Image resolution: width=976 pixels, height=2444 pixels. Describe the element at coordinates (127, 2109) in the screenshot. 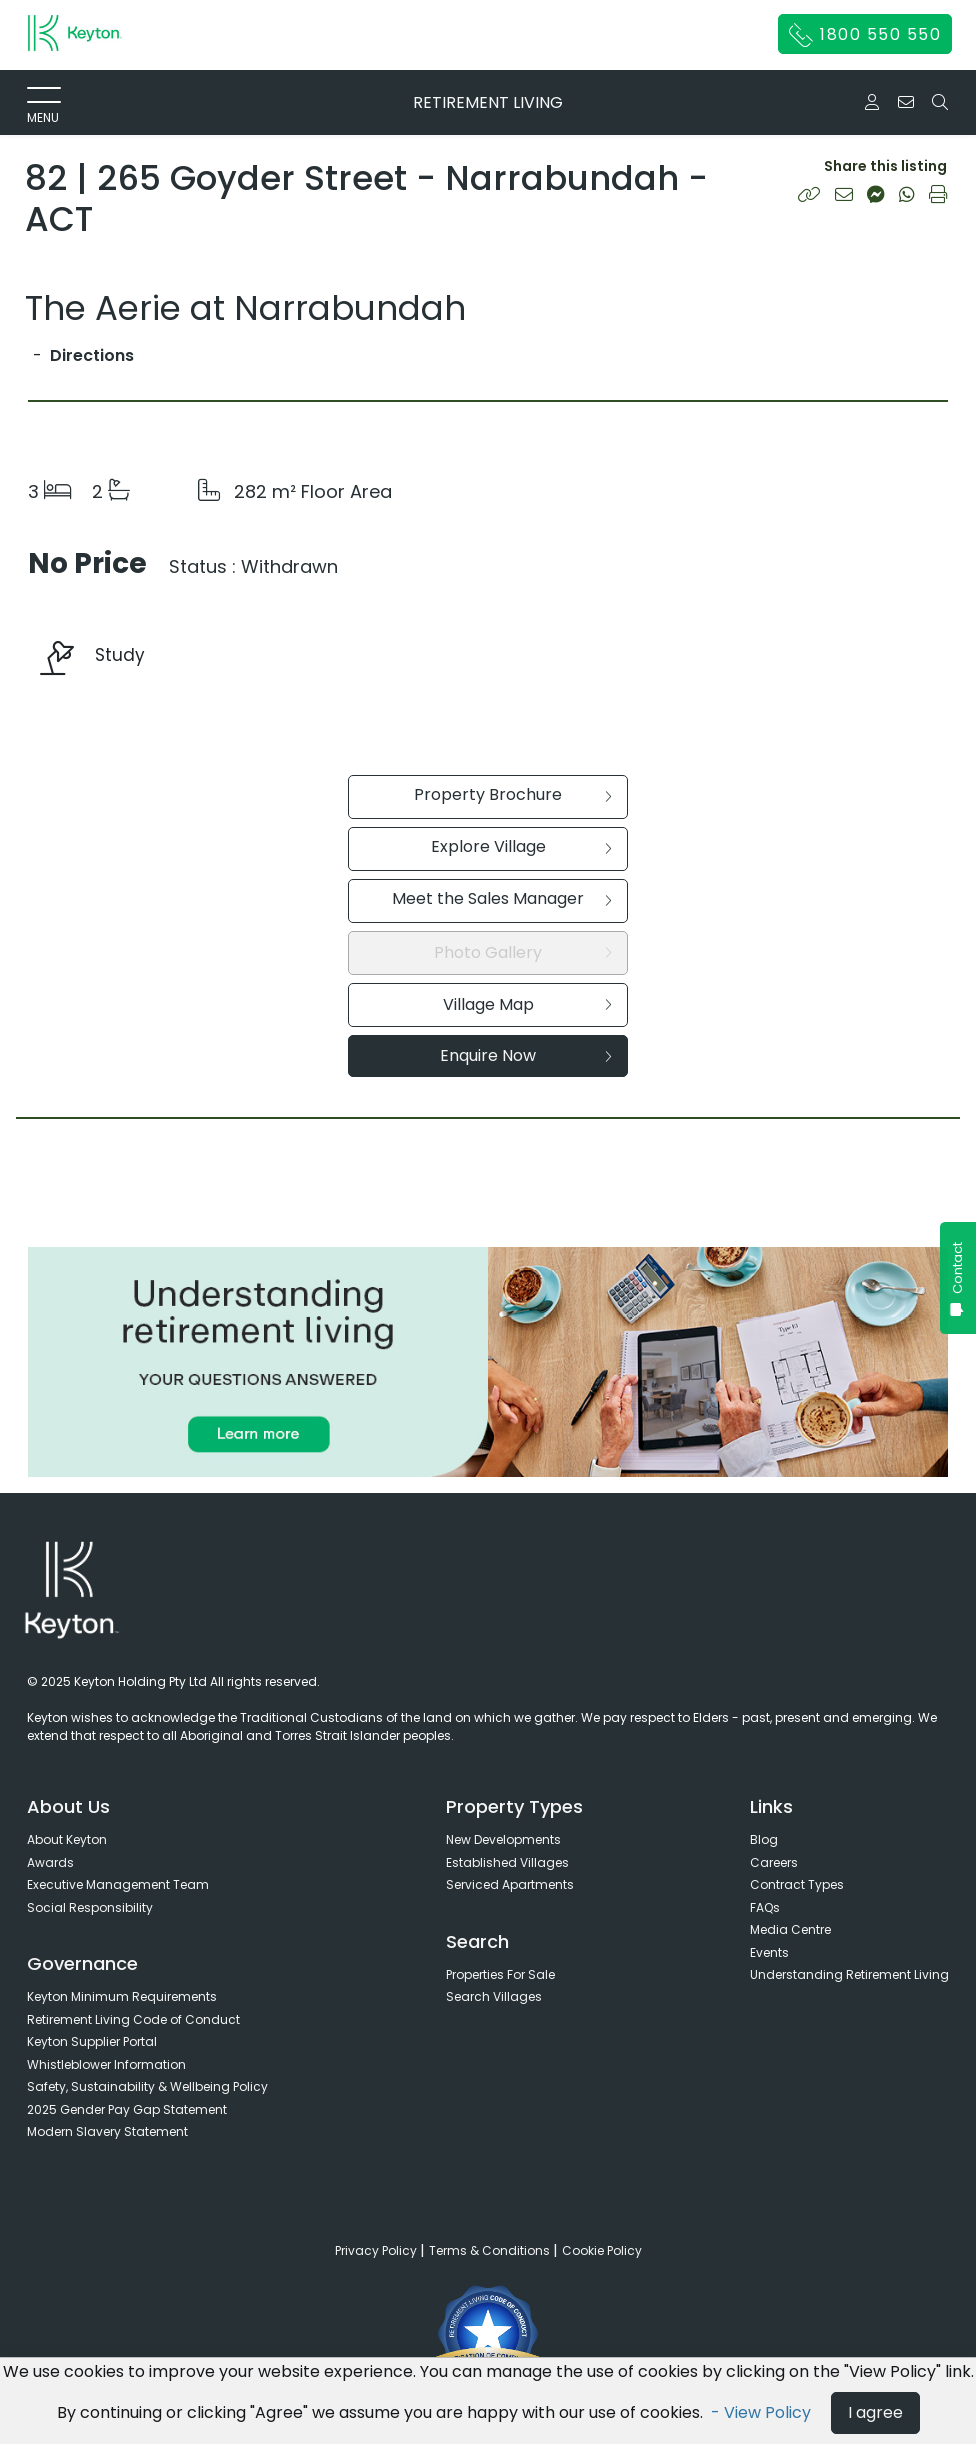

I see `2025 Gender Pay Gap Statement` at that location.